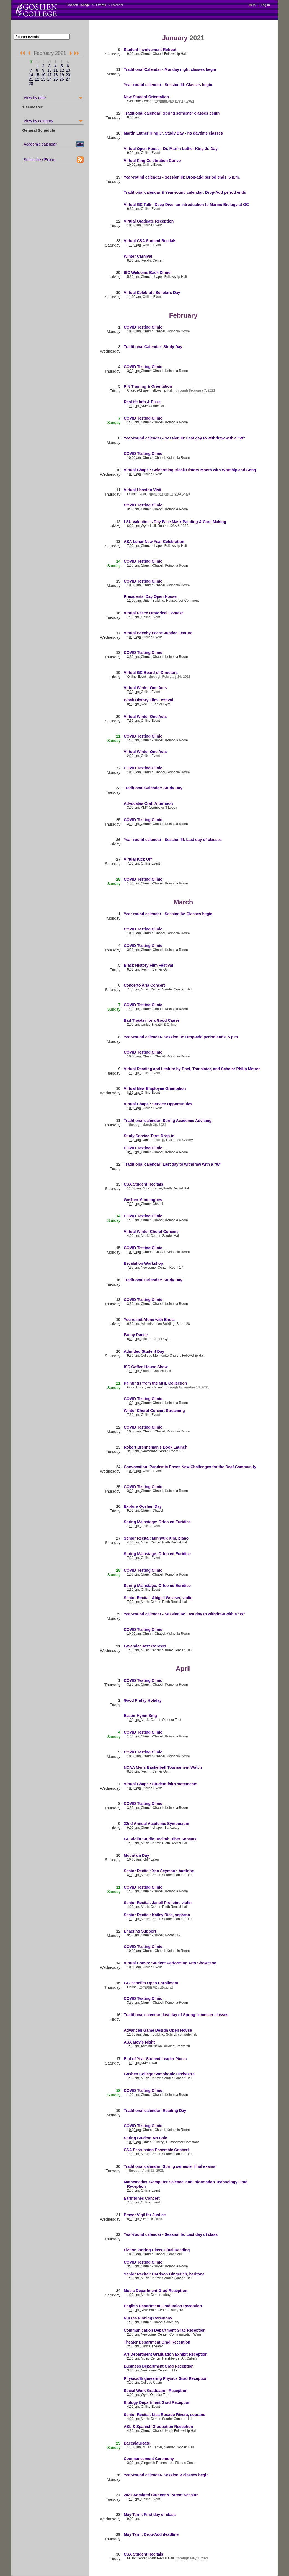 The width and height of the screenshot is (289, 2576). I want to click on Baccalaureate, so click(137, 2443).